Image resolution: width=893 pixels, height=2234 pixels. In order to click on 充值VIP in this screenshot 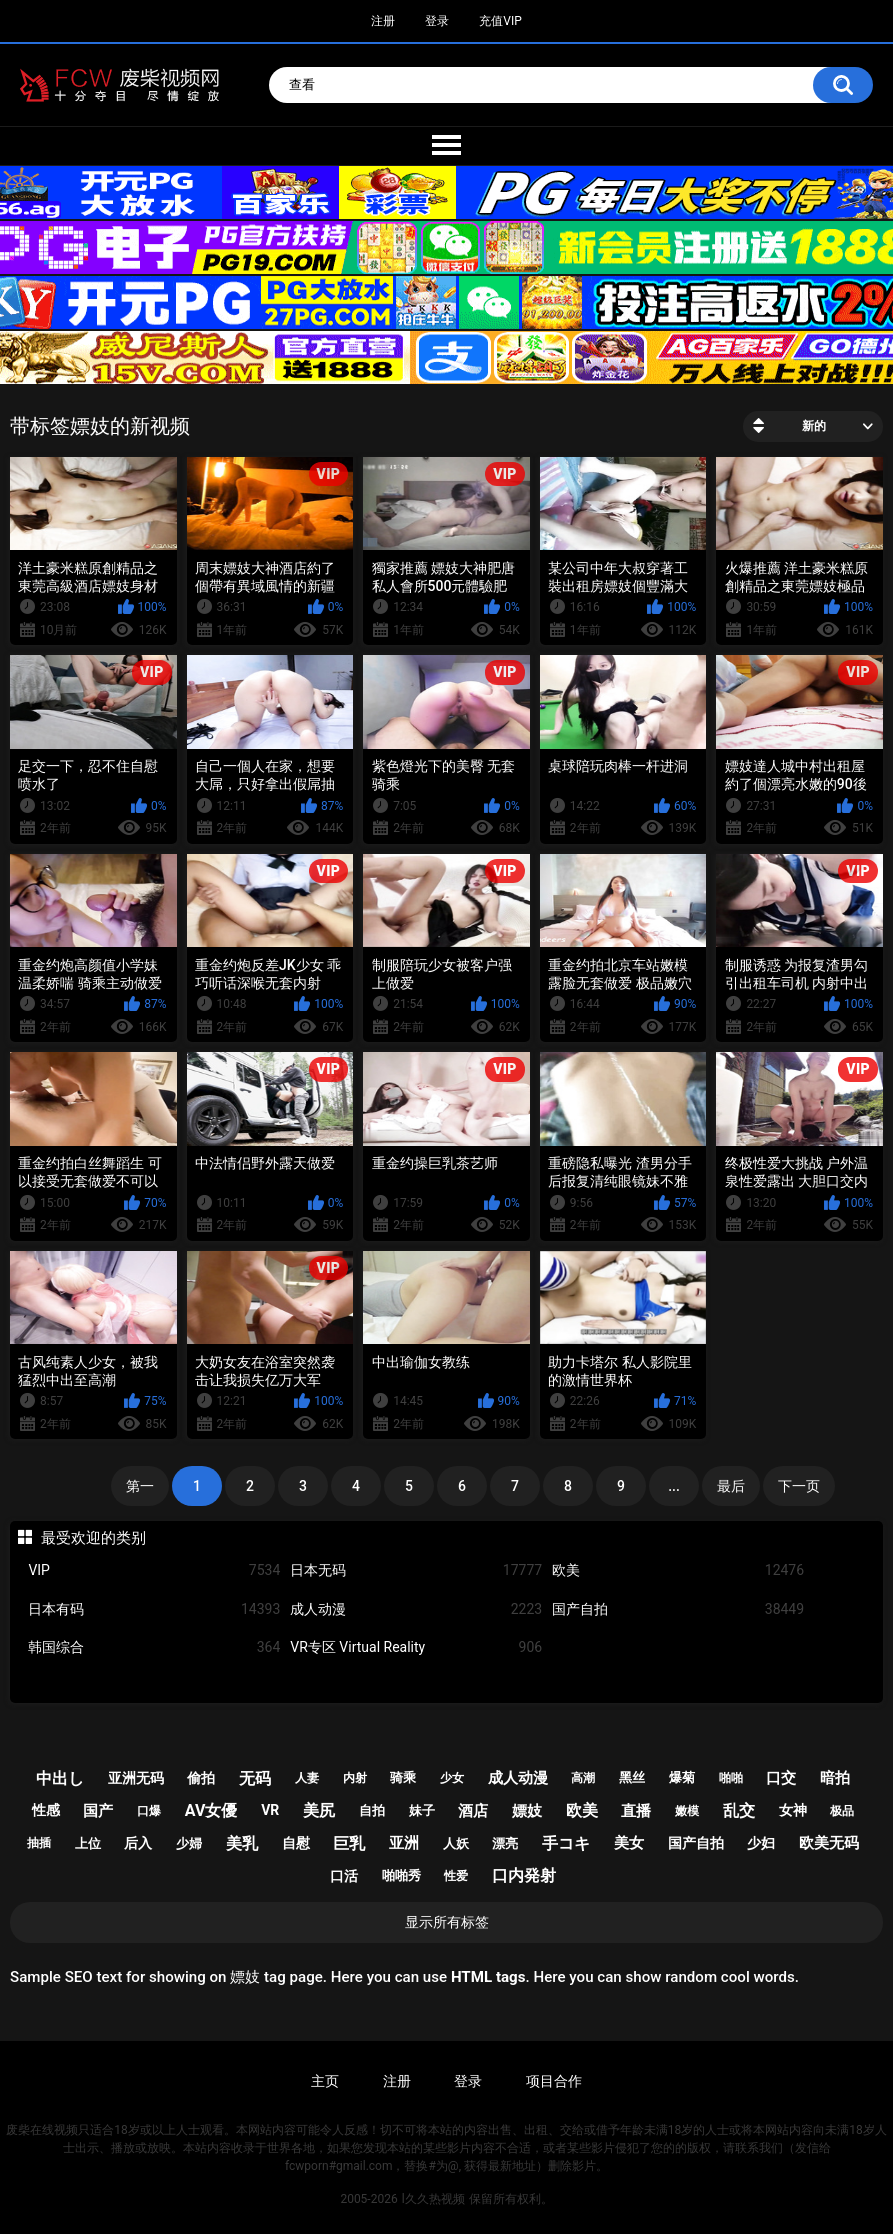, I will do `click(500, 21)`.